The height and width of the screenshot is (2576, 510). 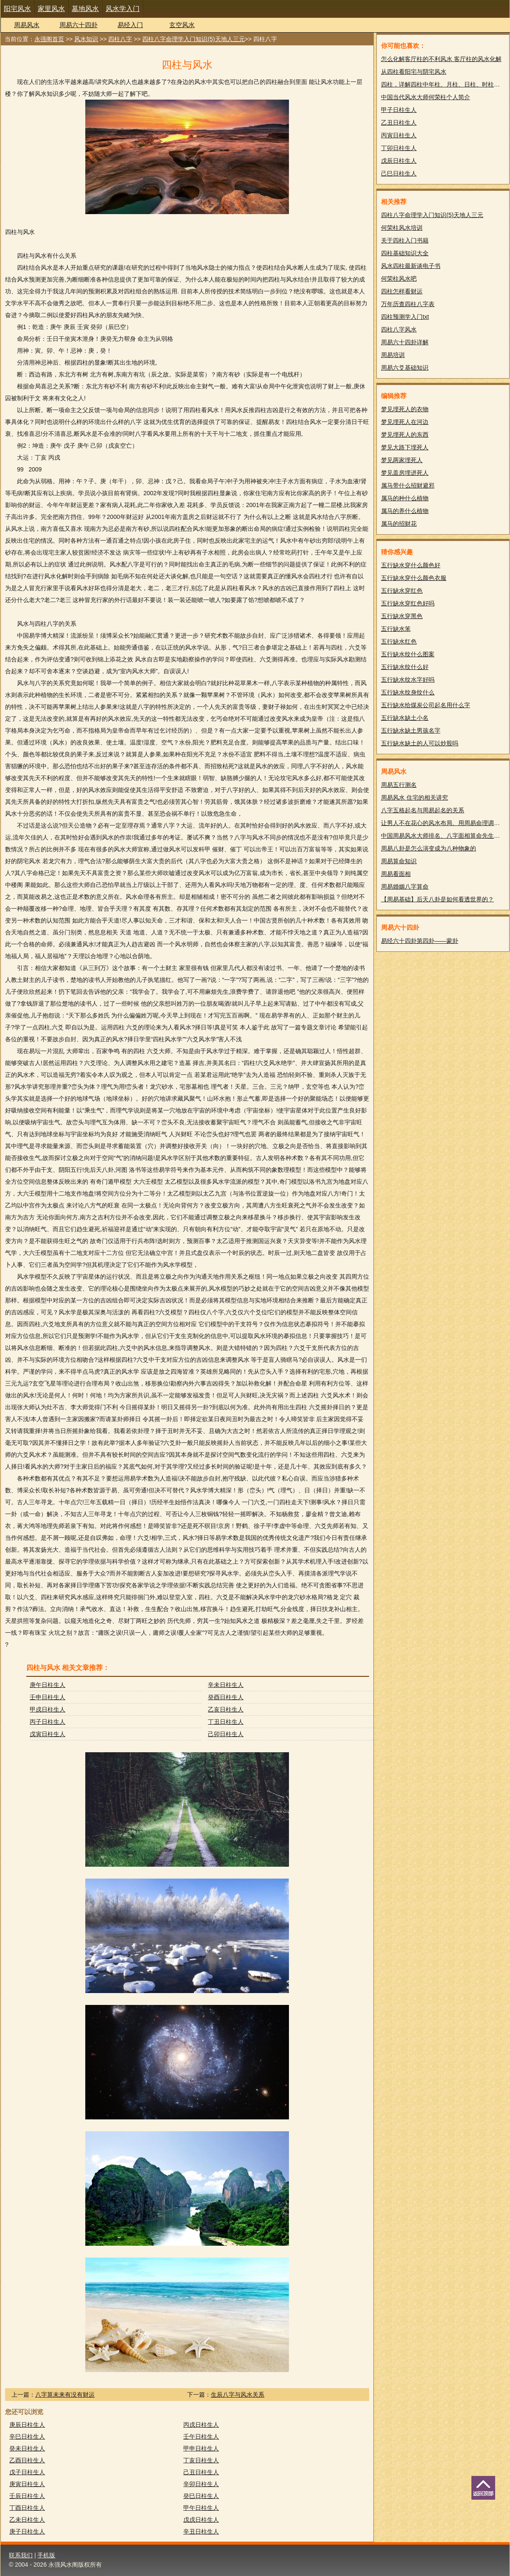 I want to click on 乙丑日柱生人, so click(x=399, y=122).